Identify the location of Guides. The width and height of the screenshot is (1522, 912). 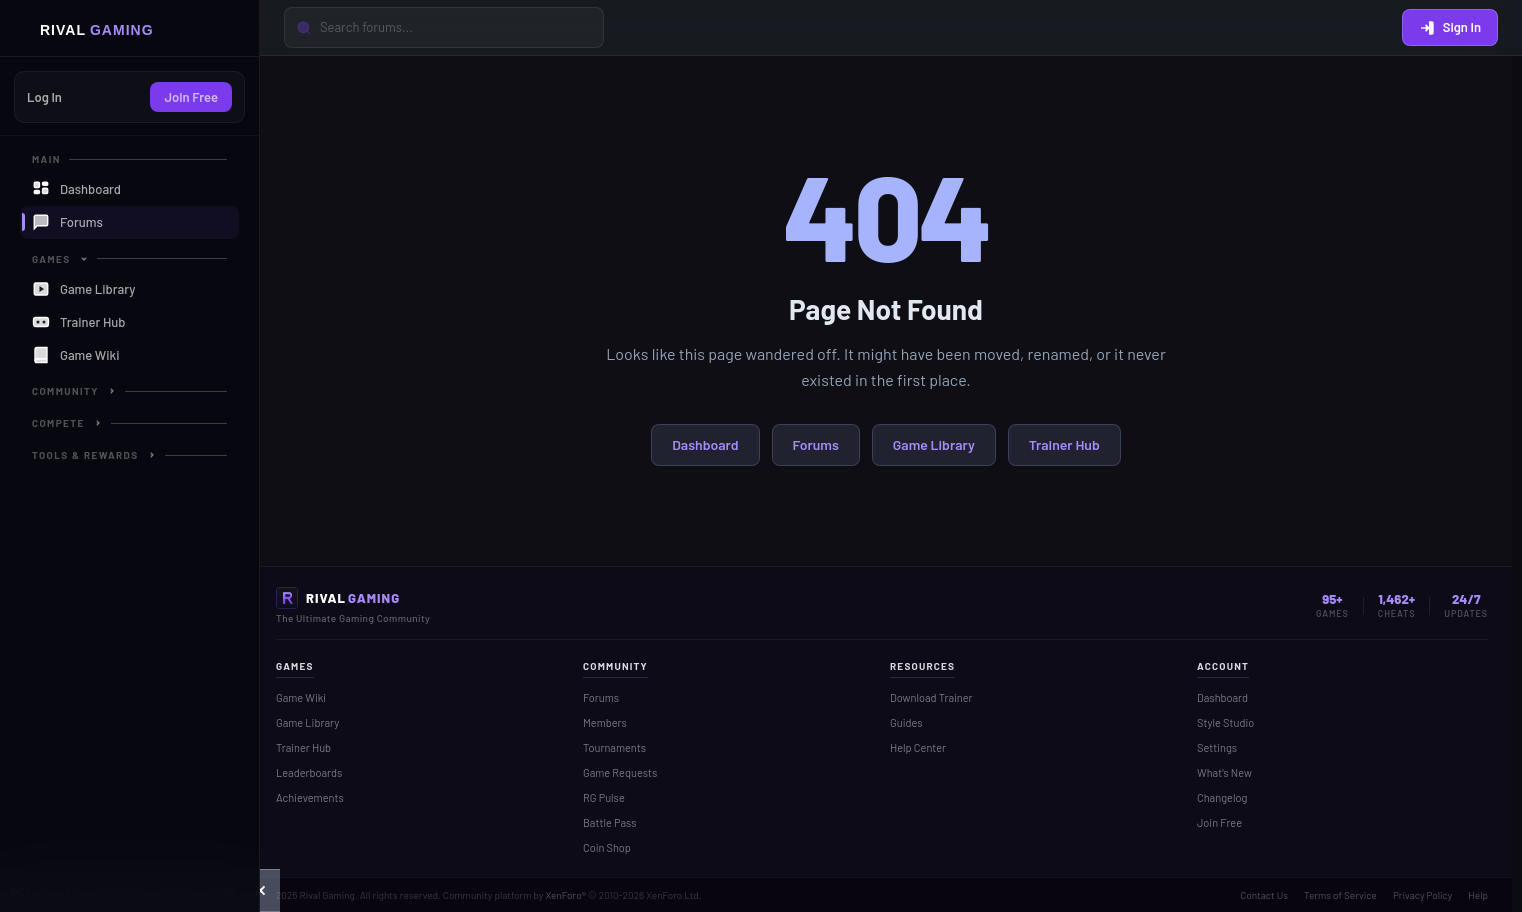
(906, 722).